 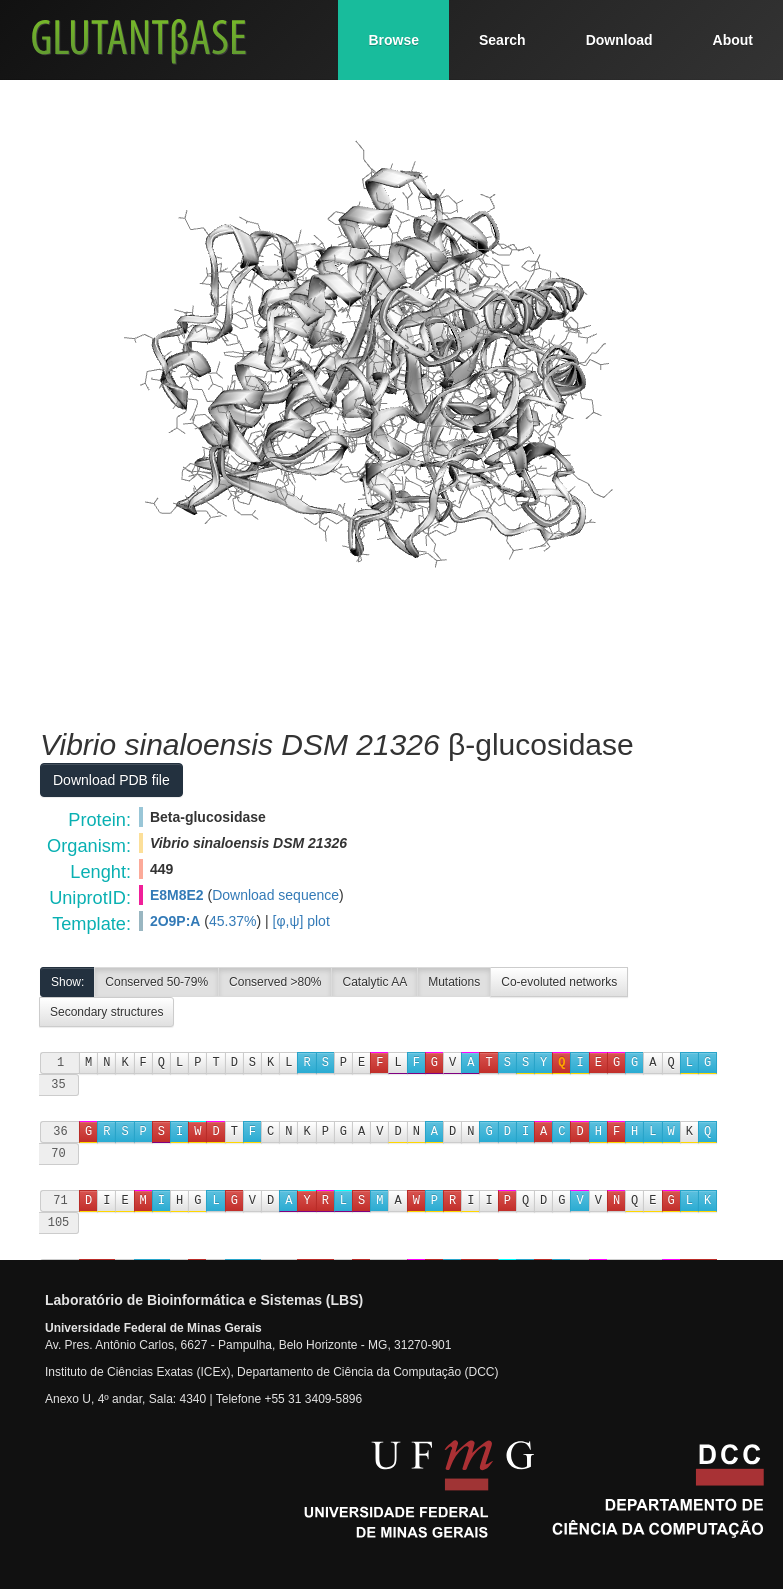 What do you see at coordinates (619, 40) in the screenshot?
I see `Download [button]` at bounding box center [619, 40].